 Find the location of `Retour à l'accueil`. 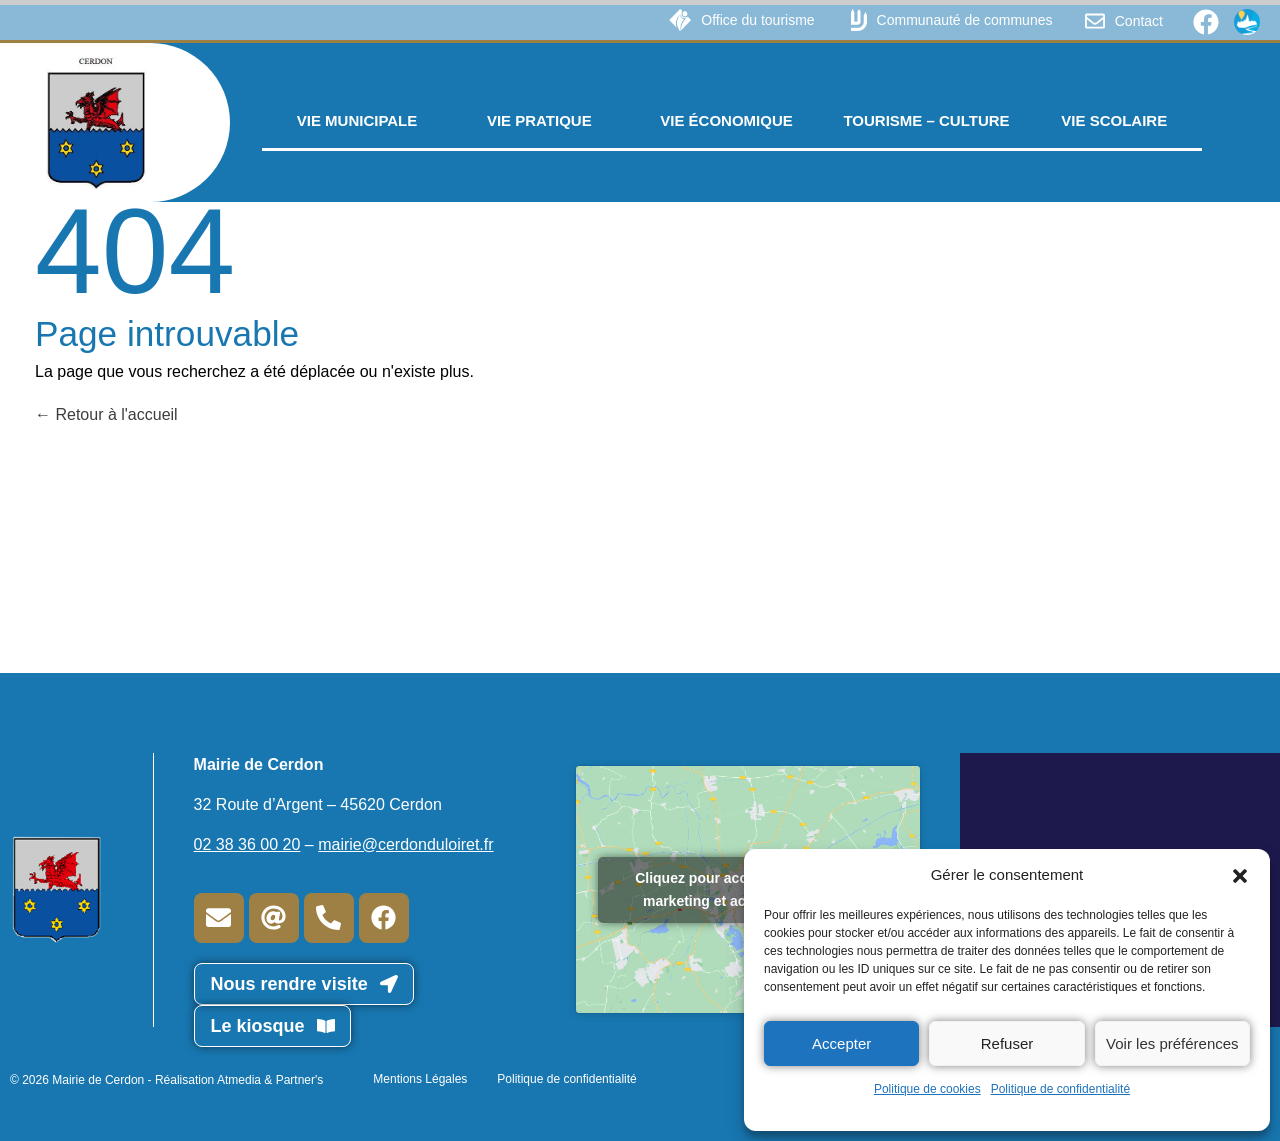

Retour à l'accueil is located at coordinates (106, 414).